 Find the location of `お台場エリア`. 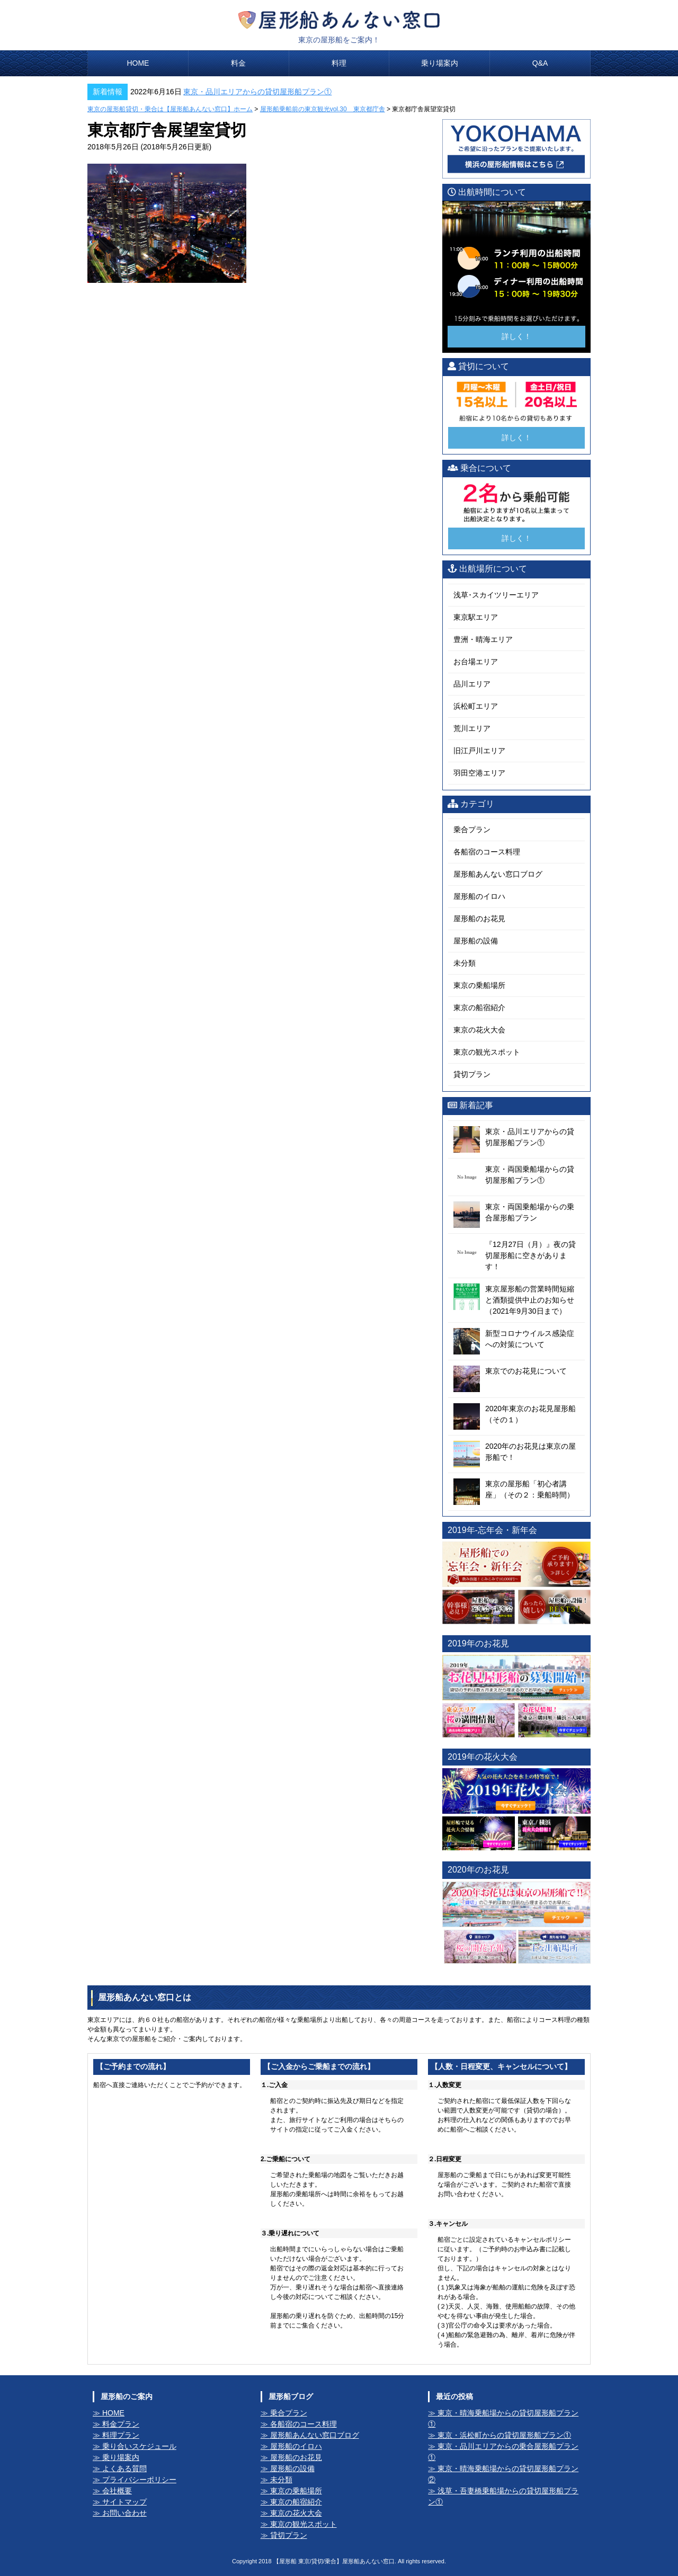

お台場エリア is located at coordinates (475, 661).